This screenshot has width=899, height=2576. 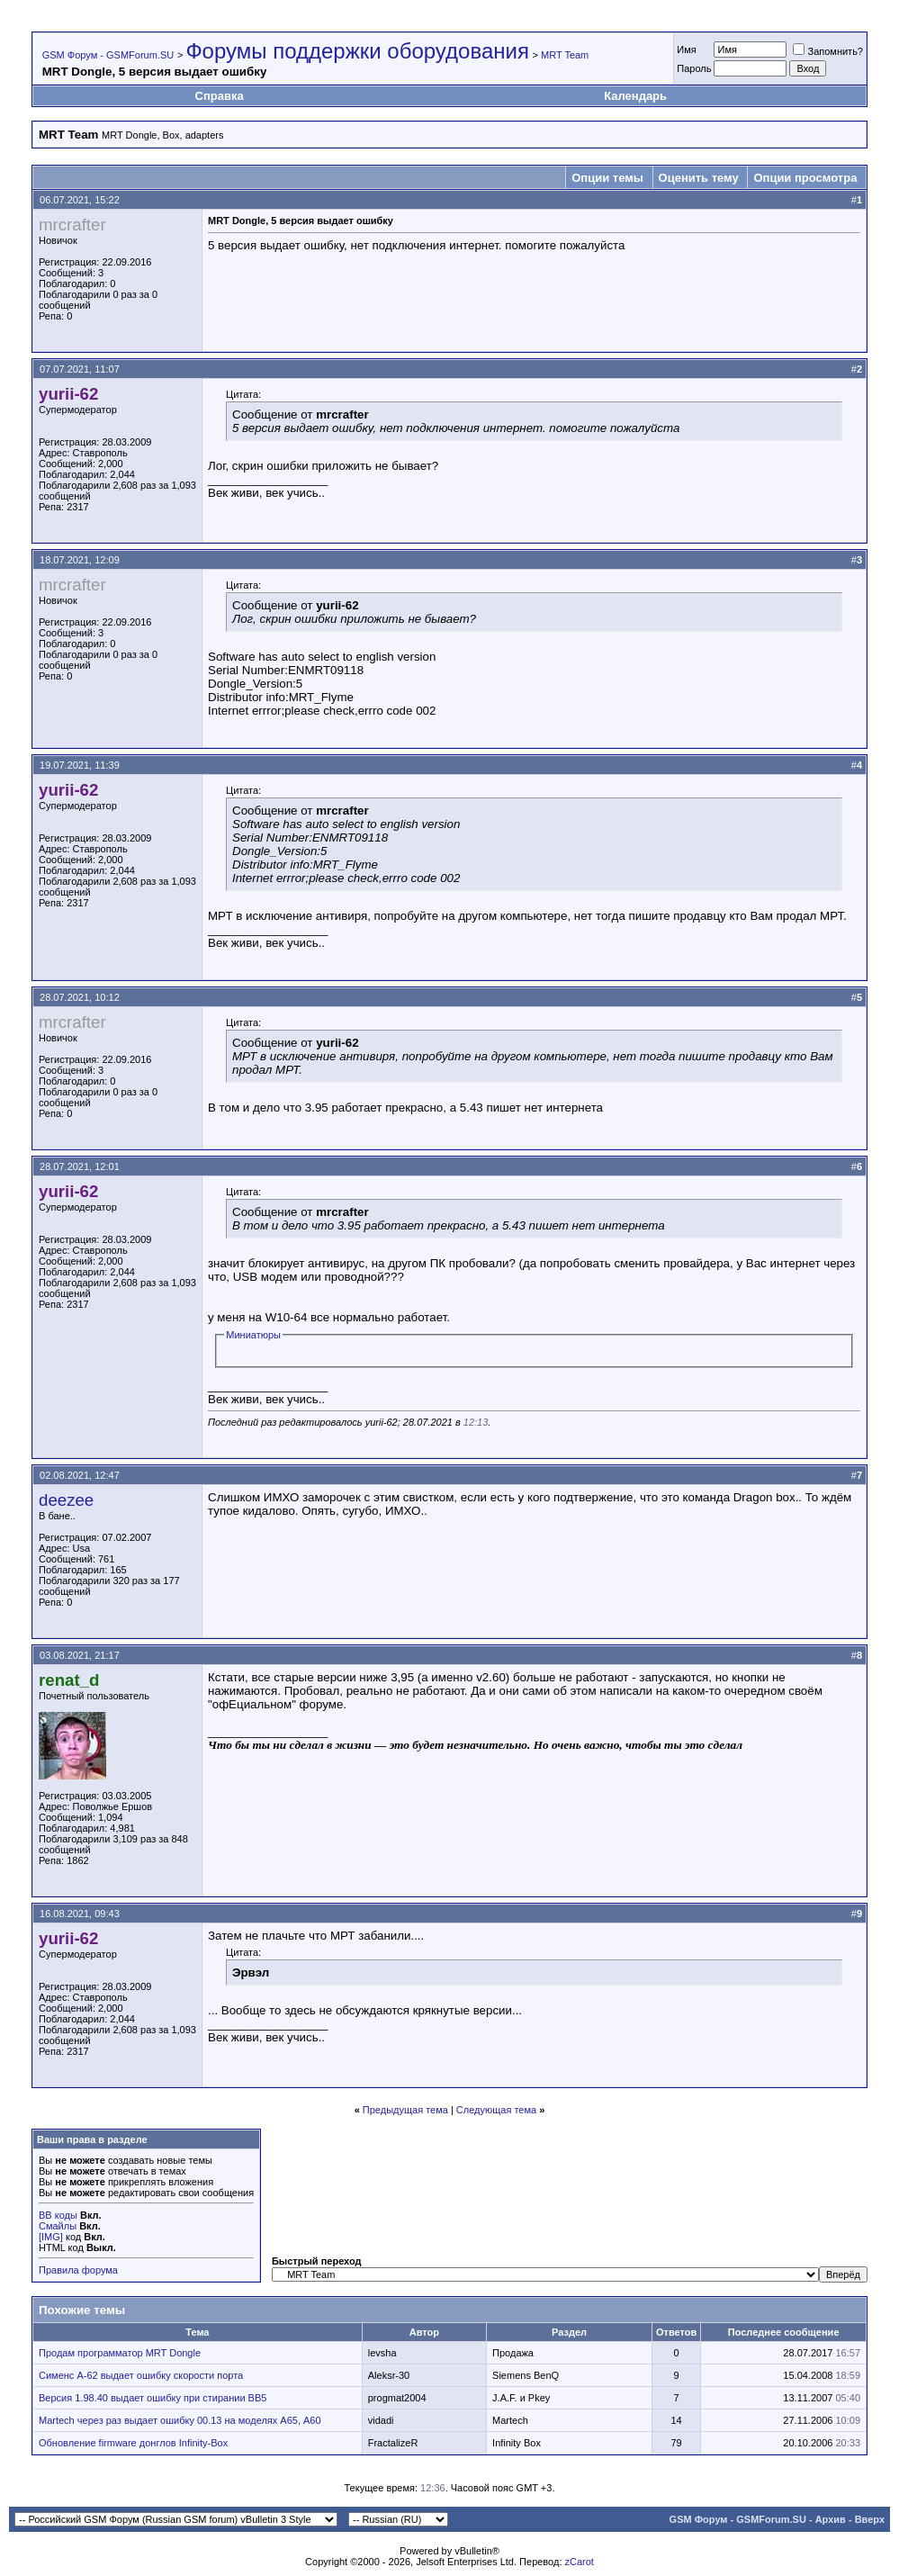 What do you see at coordinates (635, 96) in the screenshot?
I see `Календарь` at bounding box center [635, 96].